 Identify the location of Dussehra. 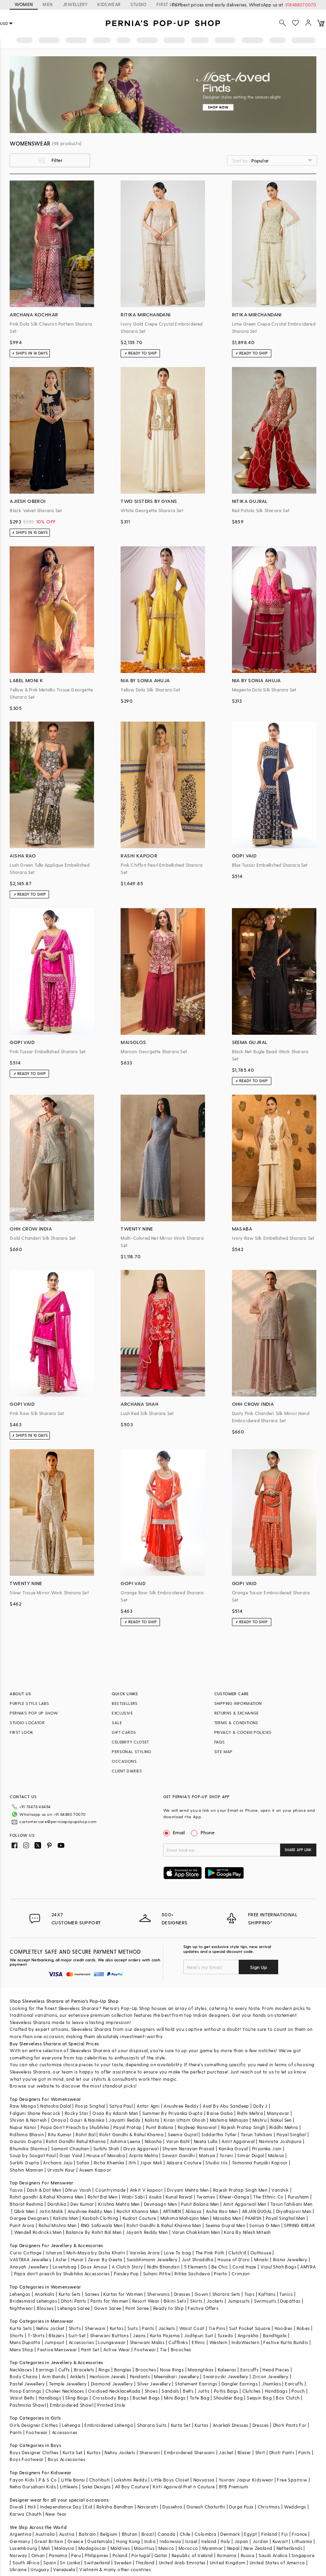
(172, 2506).